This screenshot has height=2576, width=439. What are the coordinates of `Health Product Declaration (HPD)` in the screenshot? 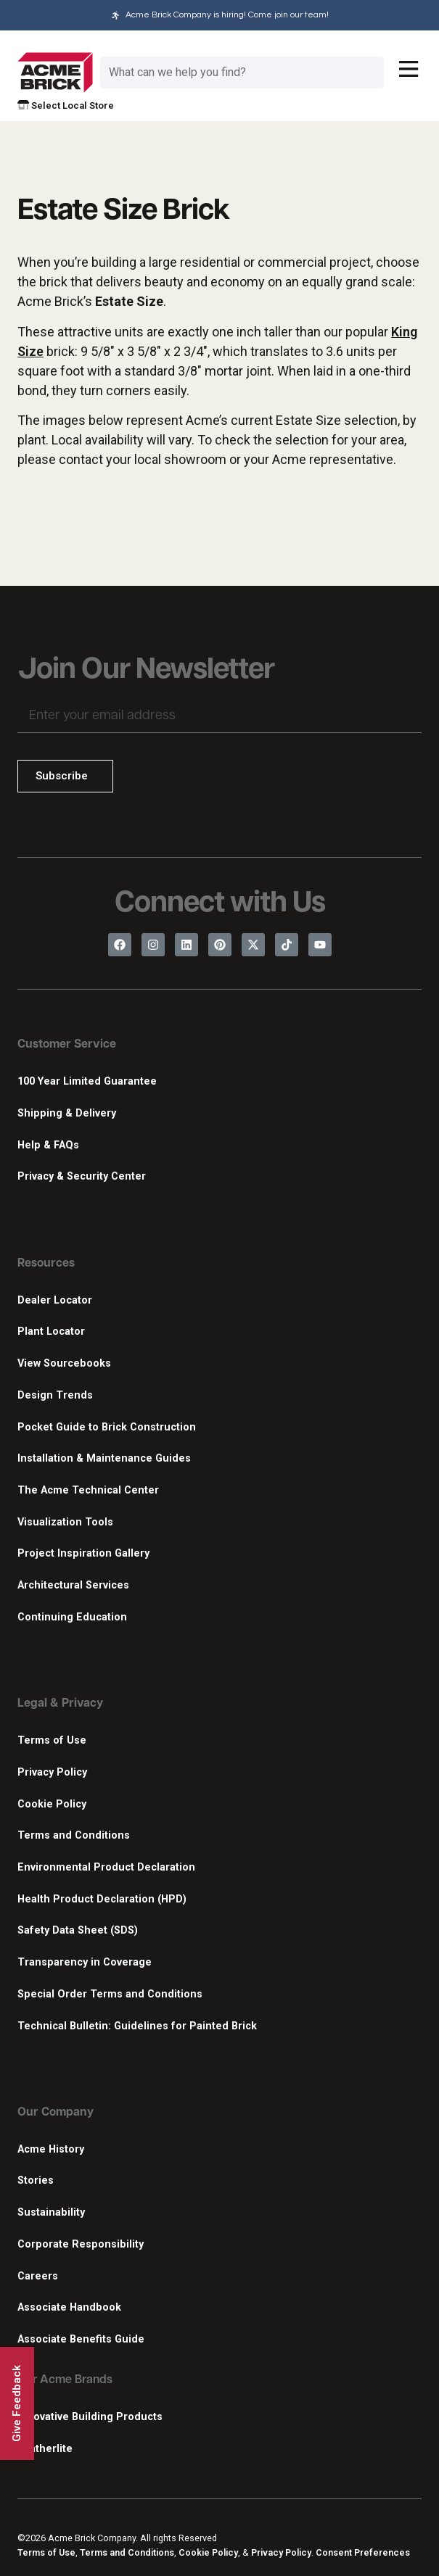 It's located at (101, 1899).